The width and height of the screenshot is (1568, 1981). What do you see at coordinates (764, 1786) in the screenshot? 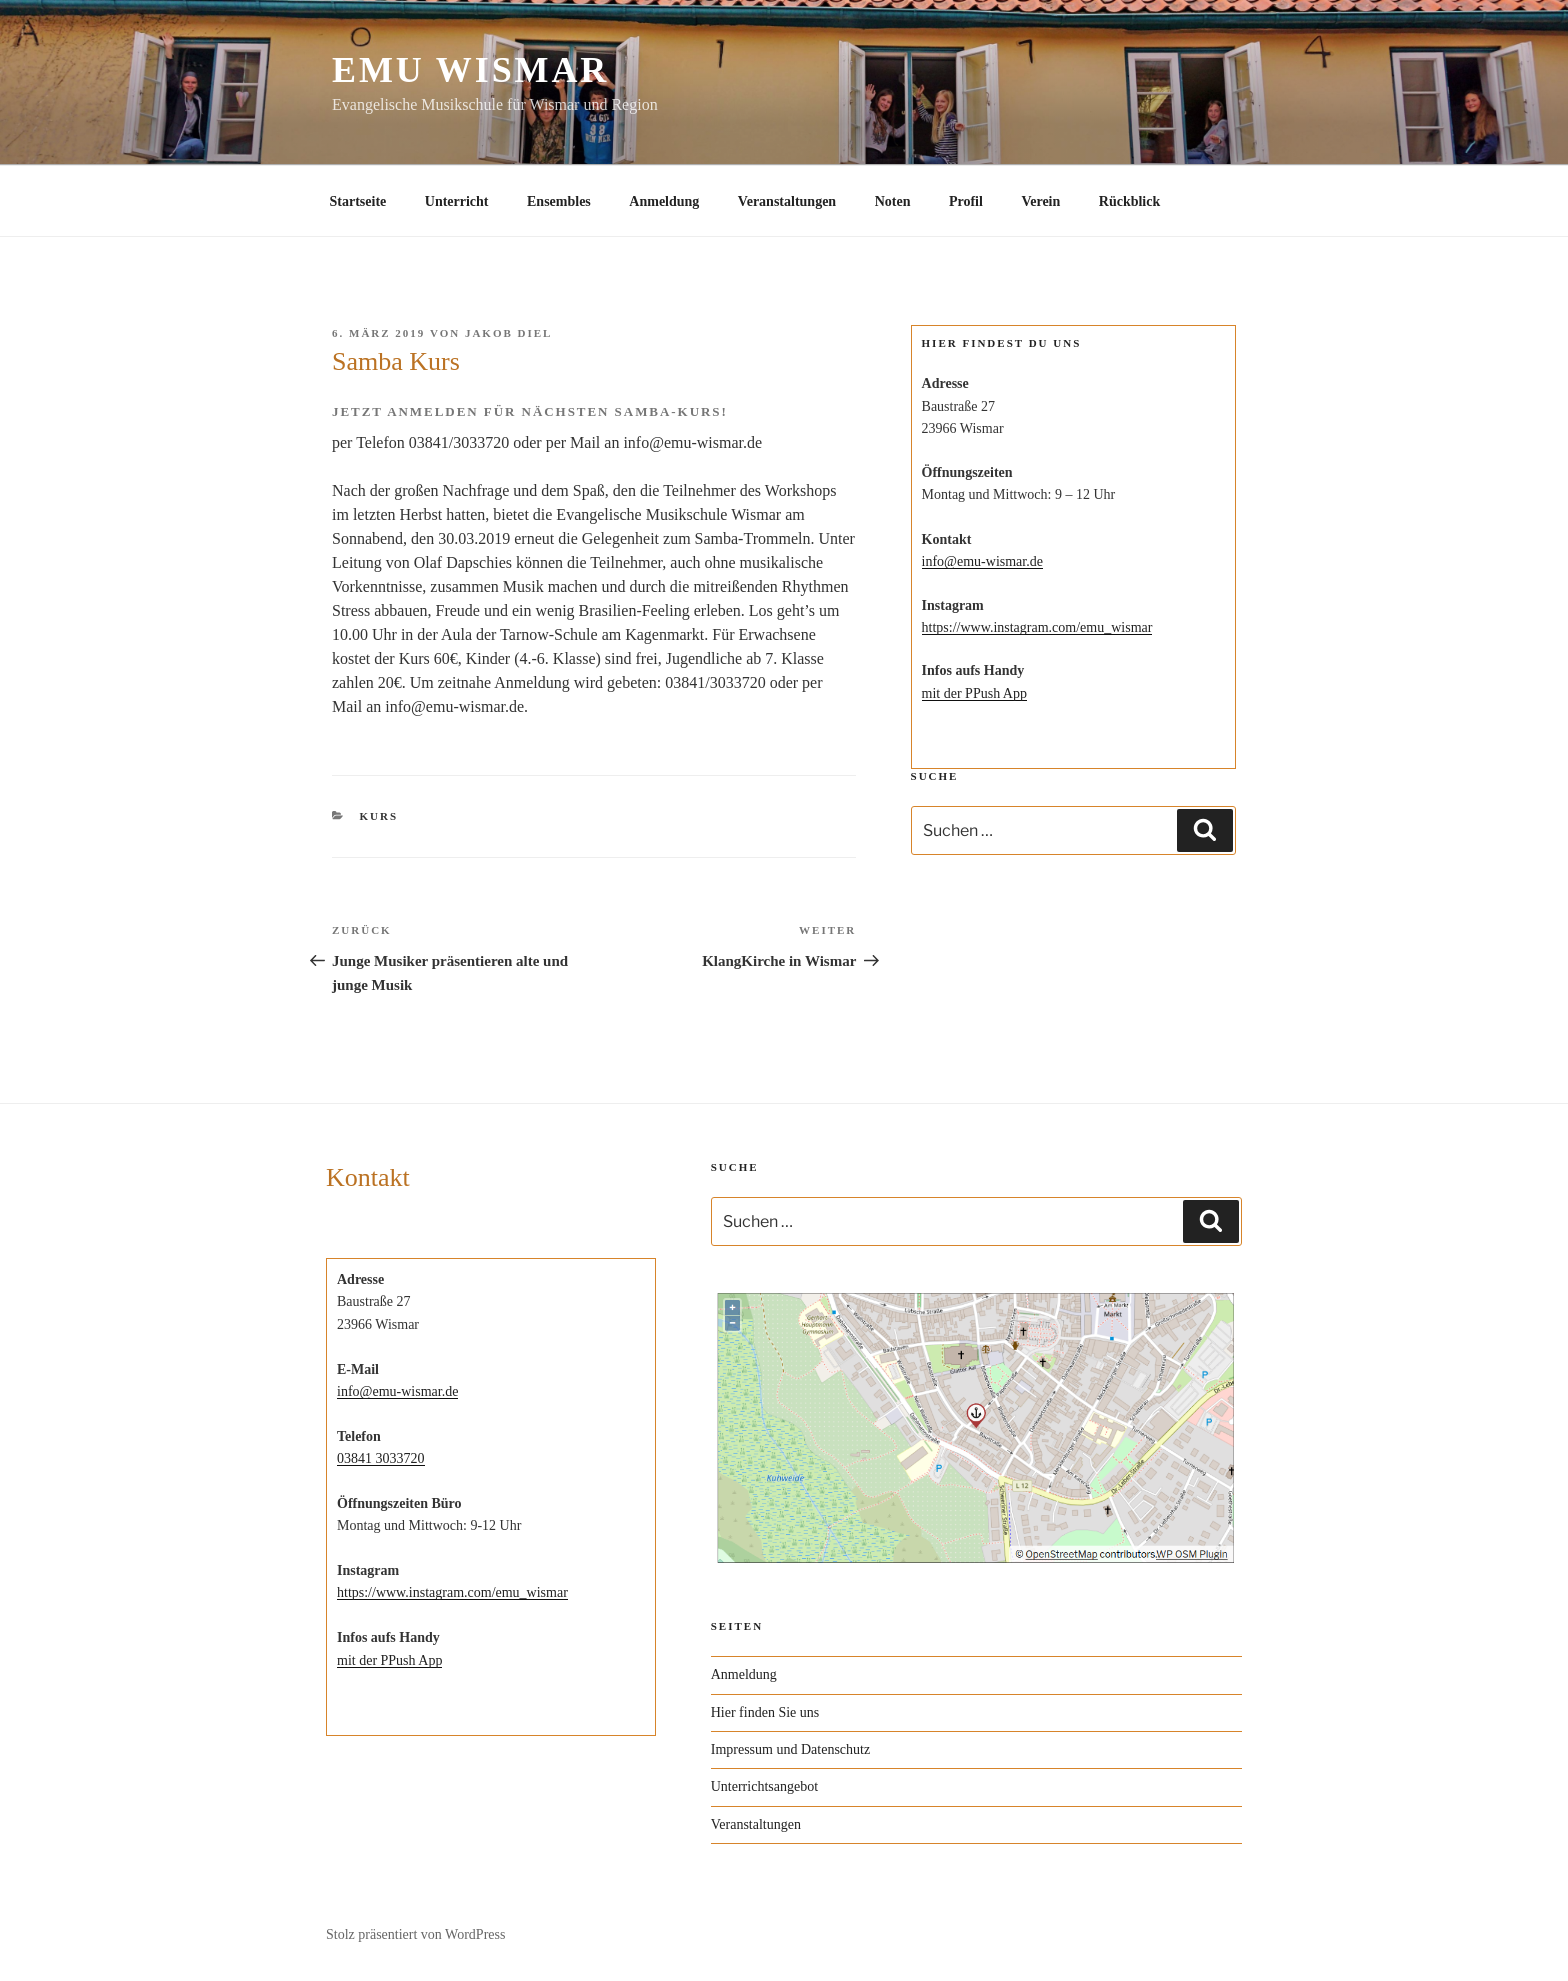
I see `Unterrichtsangebot` at bounding box center [764, 1786].